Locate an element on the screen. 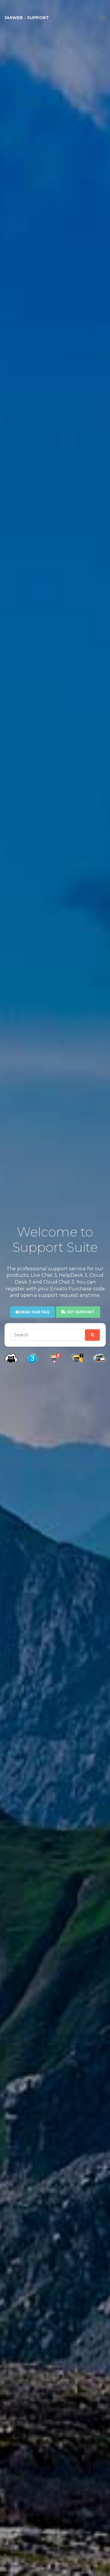 Image resolution: width=110 pixels, height=2576 pixels. Read our FAQ is located at coordinates (32, 1312).